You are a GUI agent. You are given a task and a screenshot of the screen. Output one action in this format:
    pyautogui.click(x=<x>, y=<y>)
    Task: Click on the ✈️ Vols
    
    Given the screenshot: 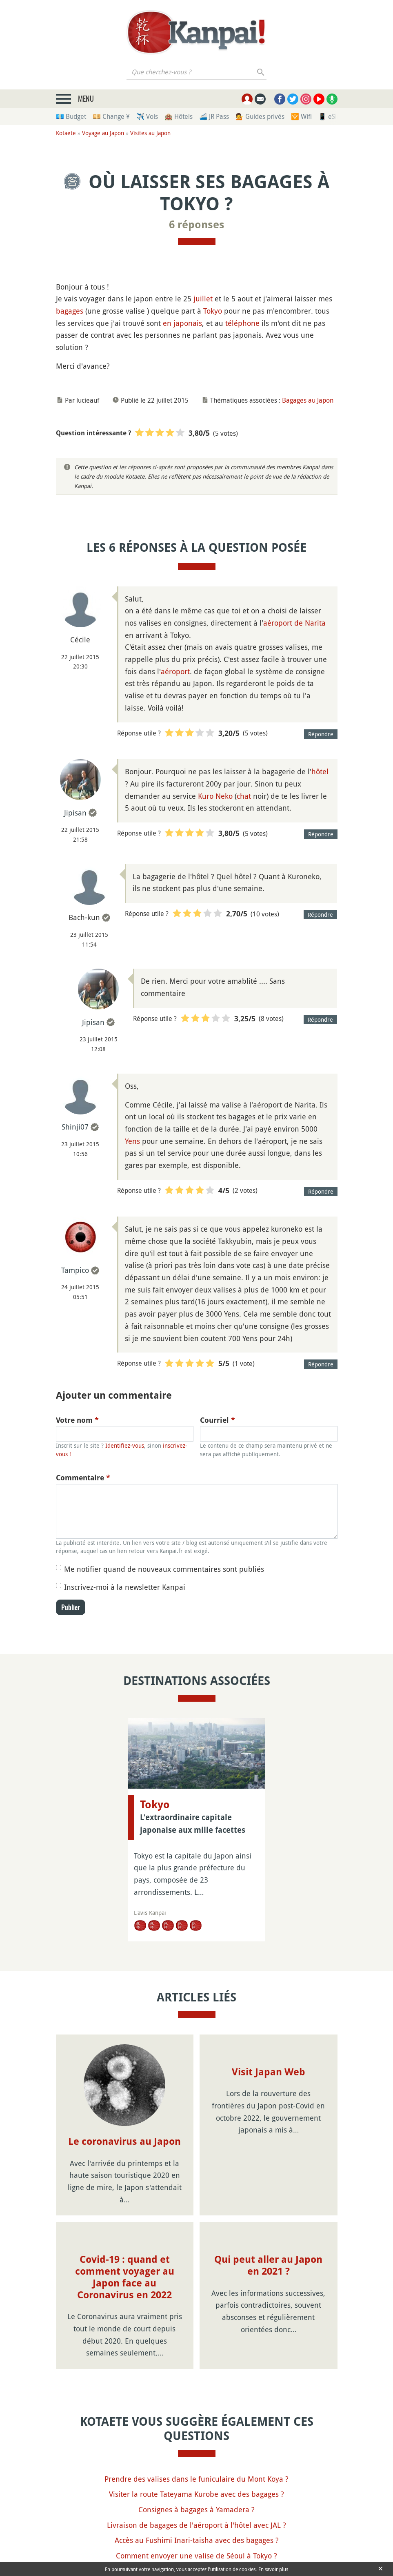 What is the action you would take?
    pyautogui.click(x=147, y=116)
    